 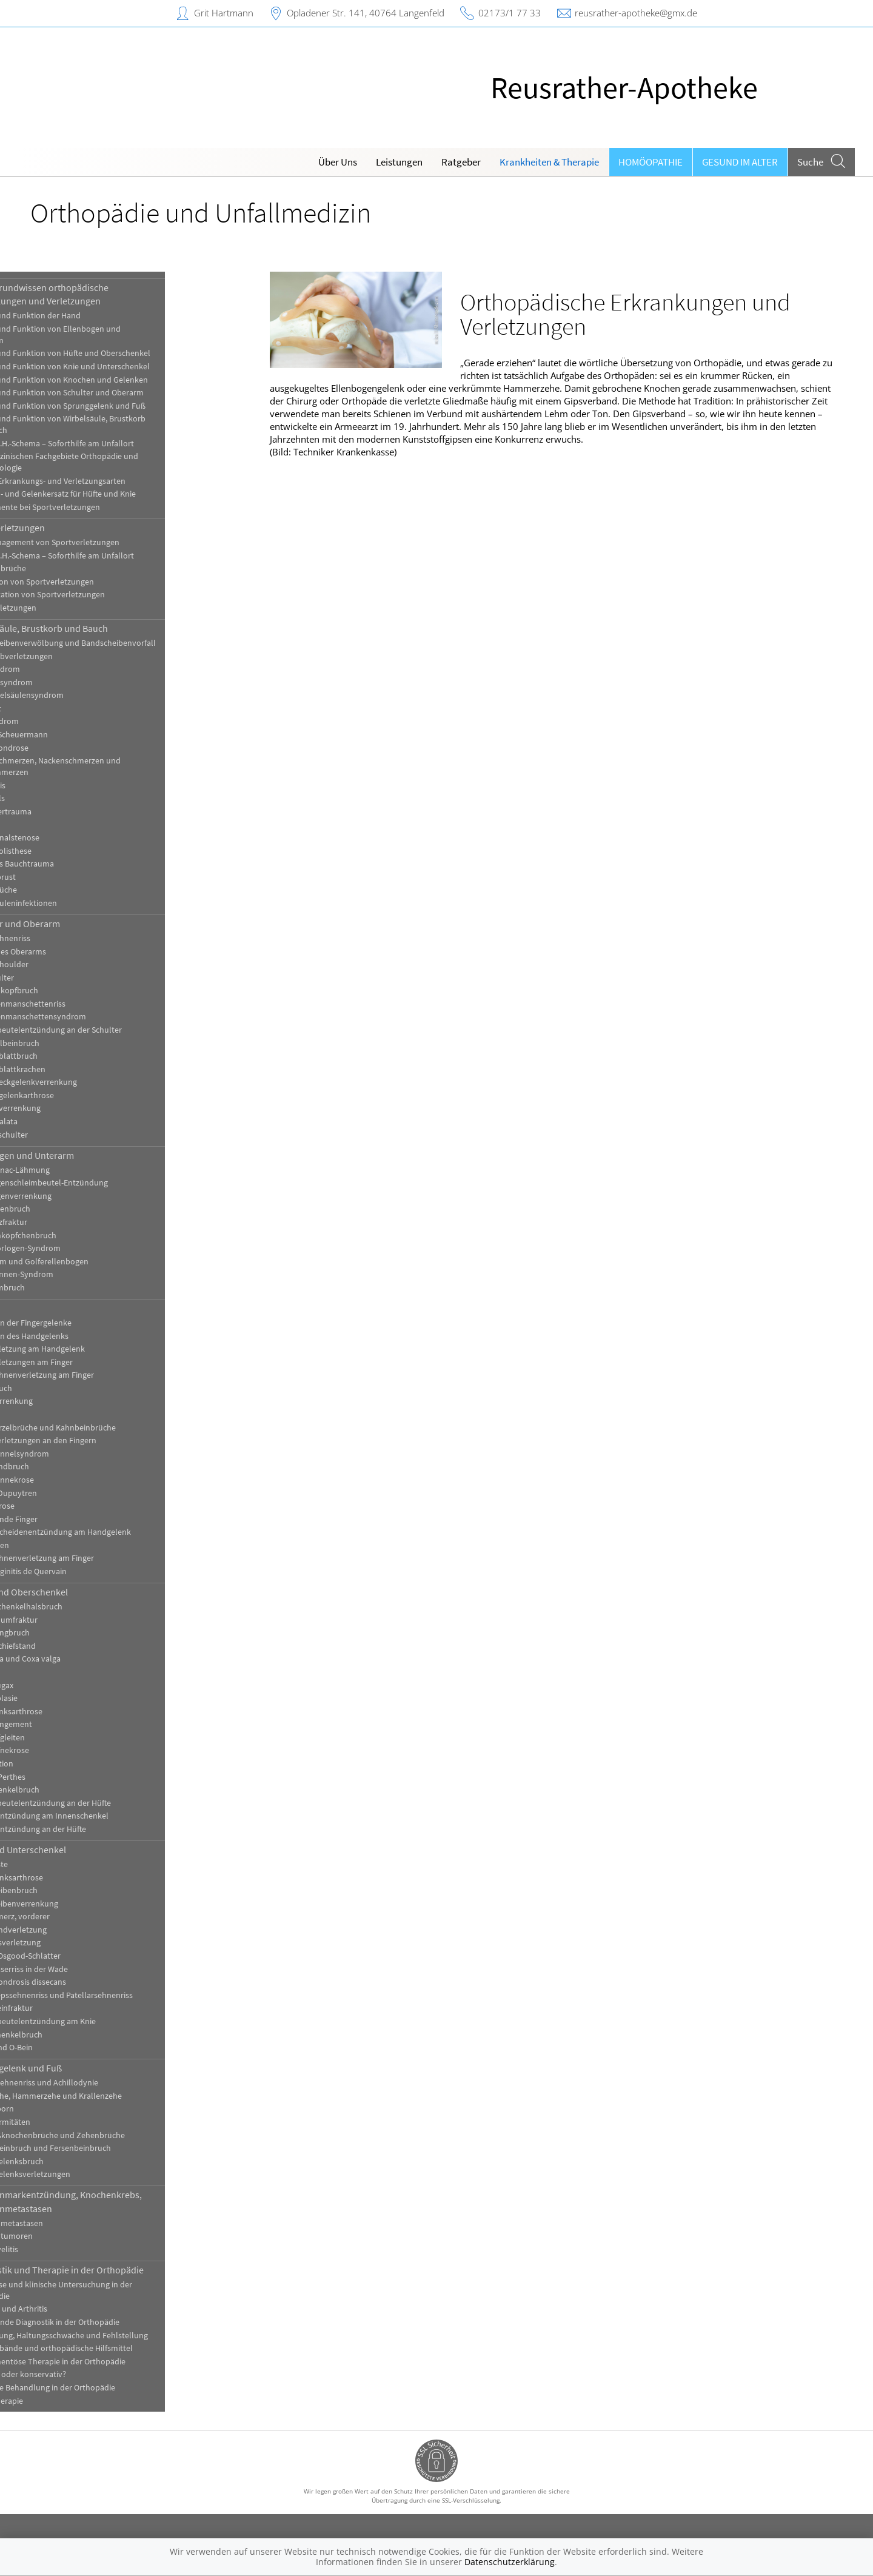 What do you see at coordinates (61, 568) in the screenshot?
I see `Knochenbrüche` at bounding box center [61, 568].